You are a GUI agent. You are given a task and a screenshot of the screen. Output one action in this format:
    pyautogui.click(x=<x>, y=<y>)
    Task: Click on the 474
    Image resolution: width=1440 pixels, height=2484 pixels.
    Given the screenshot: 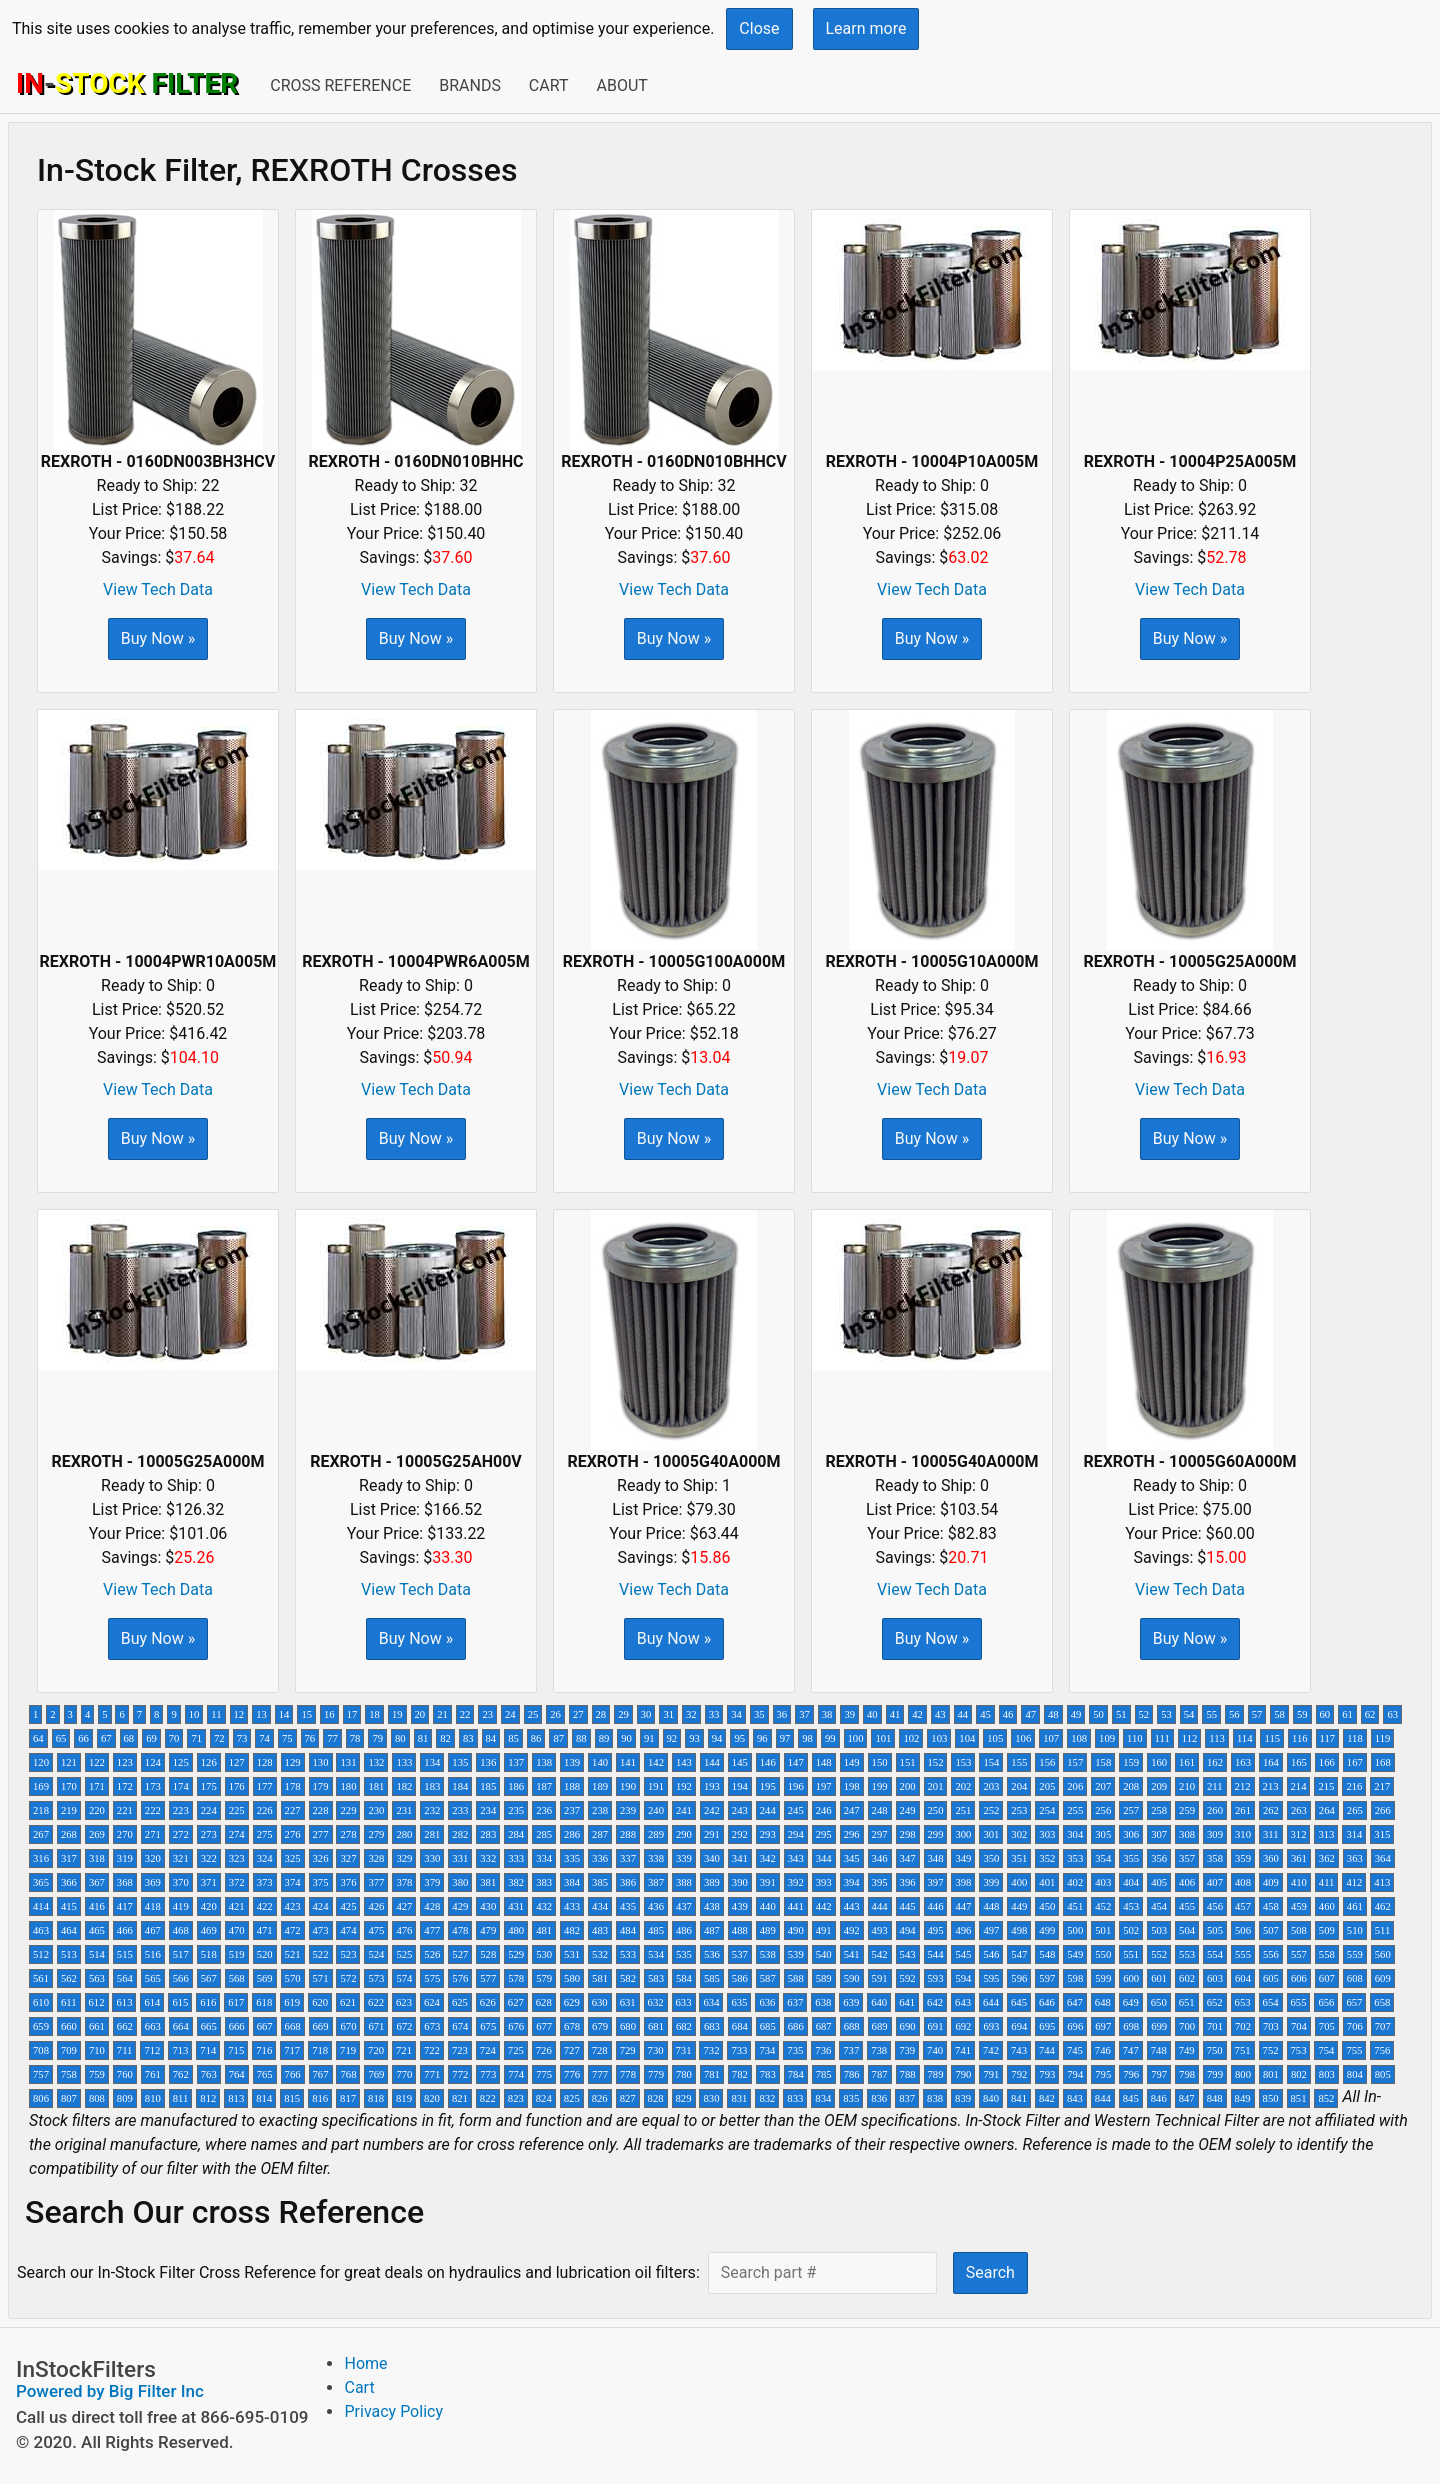 What is the action you would take?
    pyautogui.click(x=348, y=1930)
    